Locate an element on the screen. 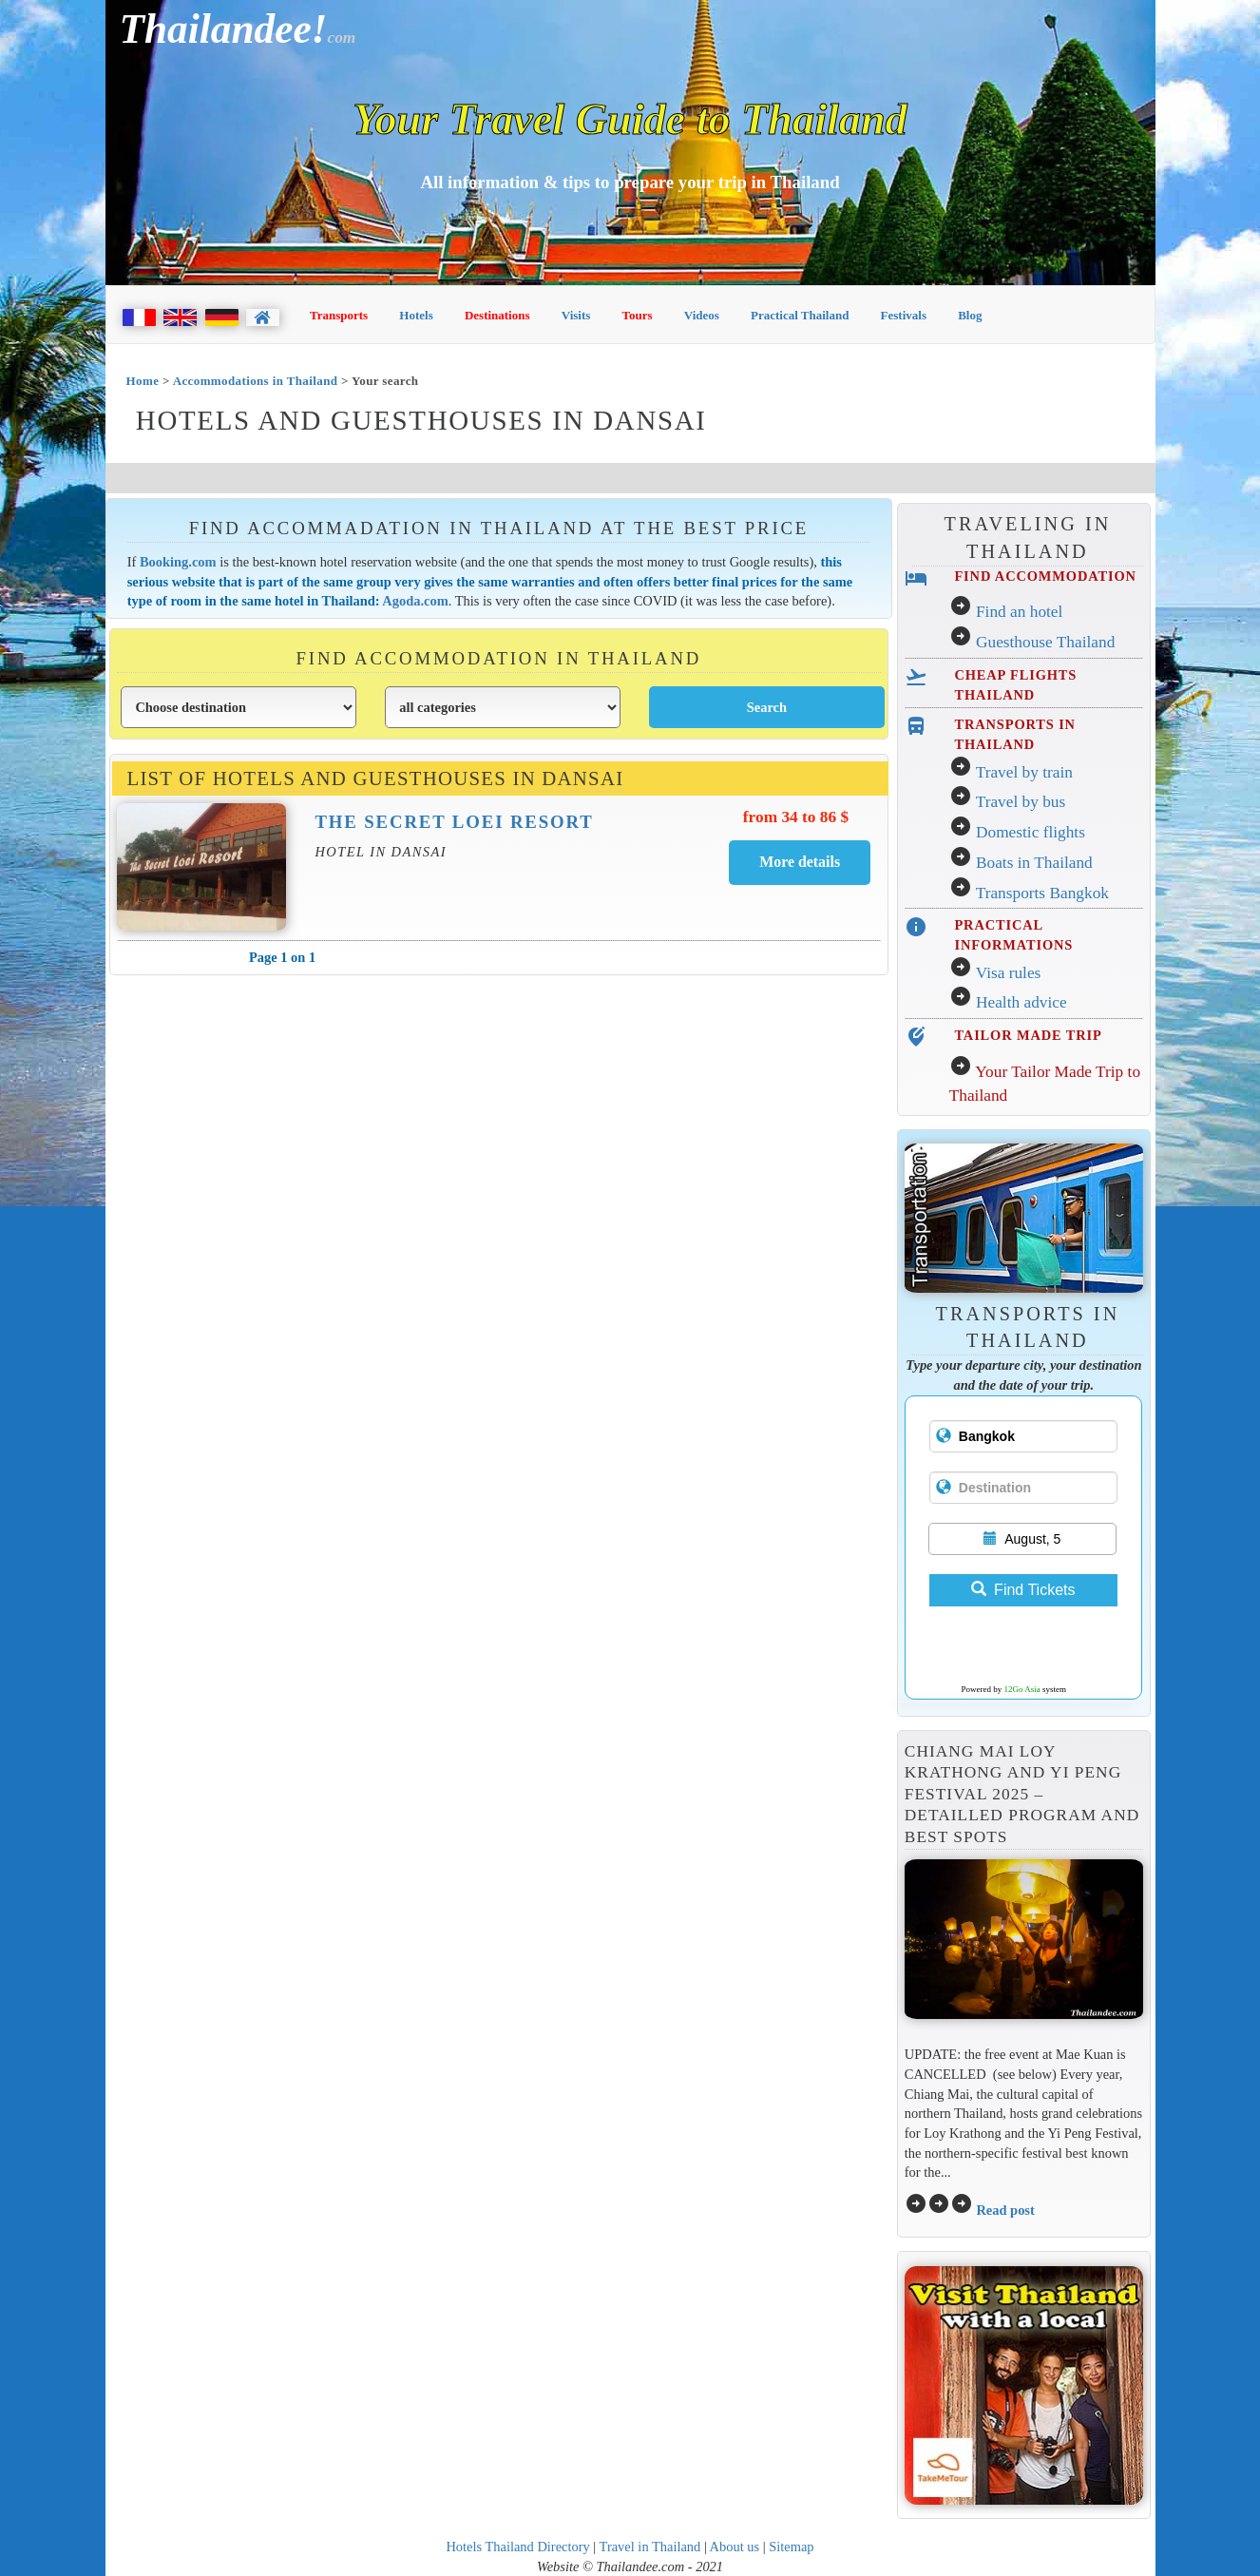 The width and height of the screenshot is (1260, 2576). FIND ACCOMMODATION is located at coordinates (1045, 576).